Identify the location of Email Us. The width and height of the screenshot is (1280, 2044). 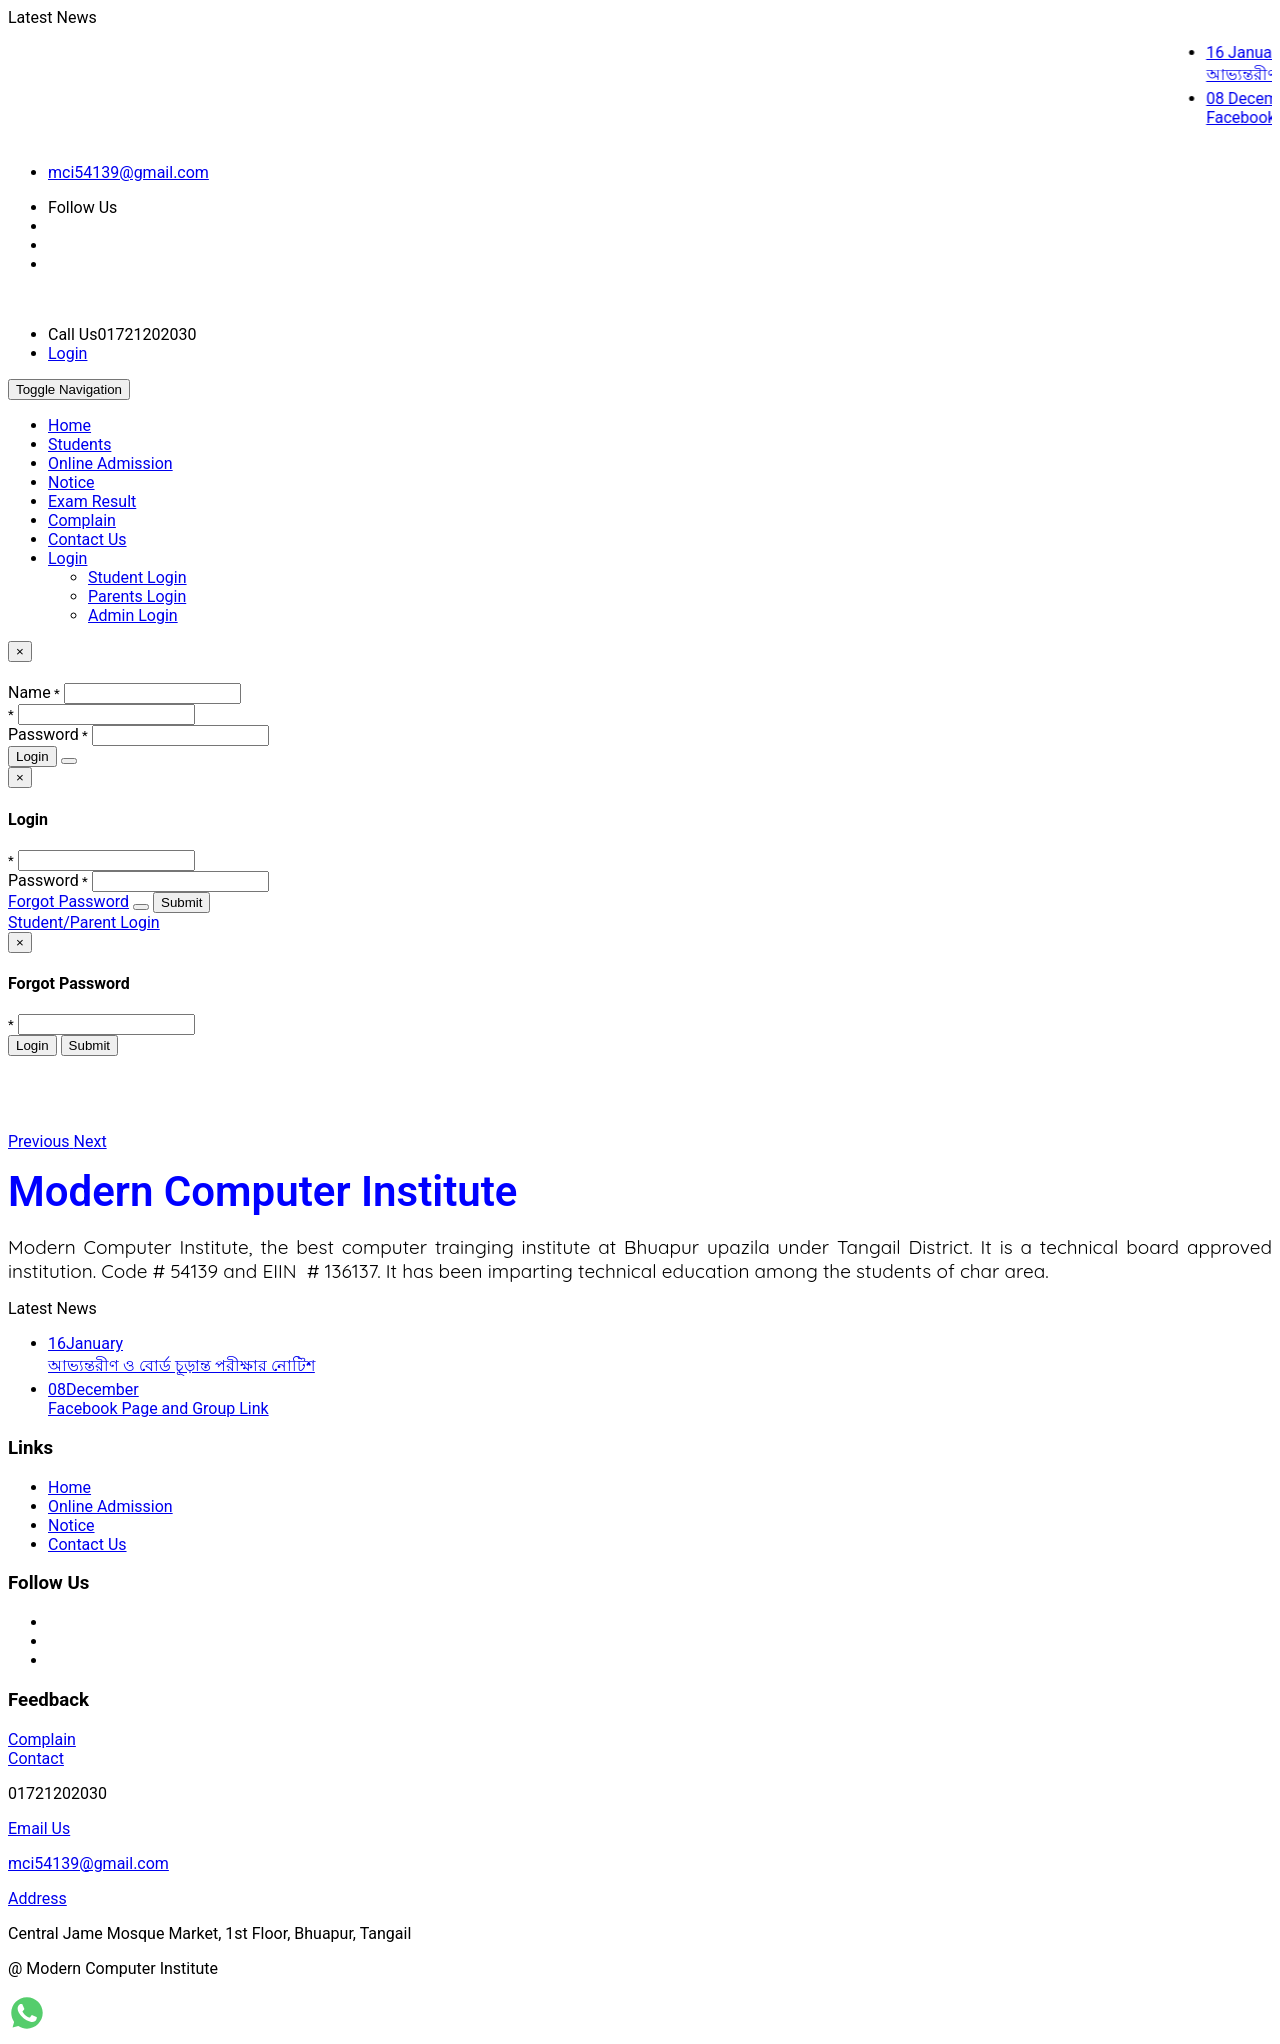
(39, 1828).